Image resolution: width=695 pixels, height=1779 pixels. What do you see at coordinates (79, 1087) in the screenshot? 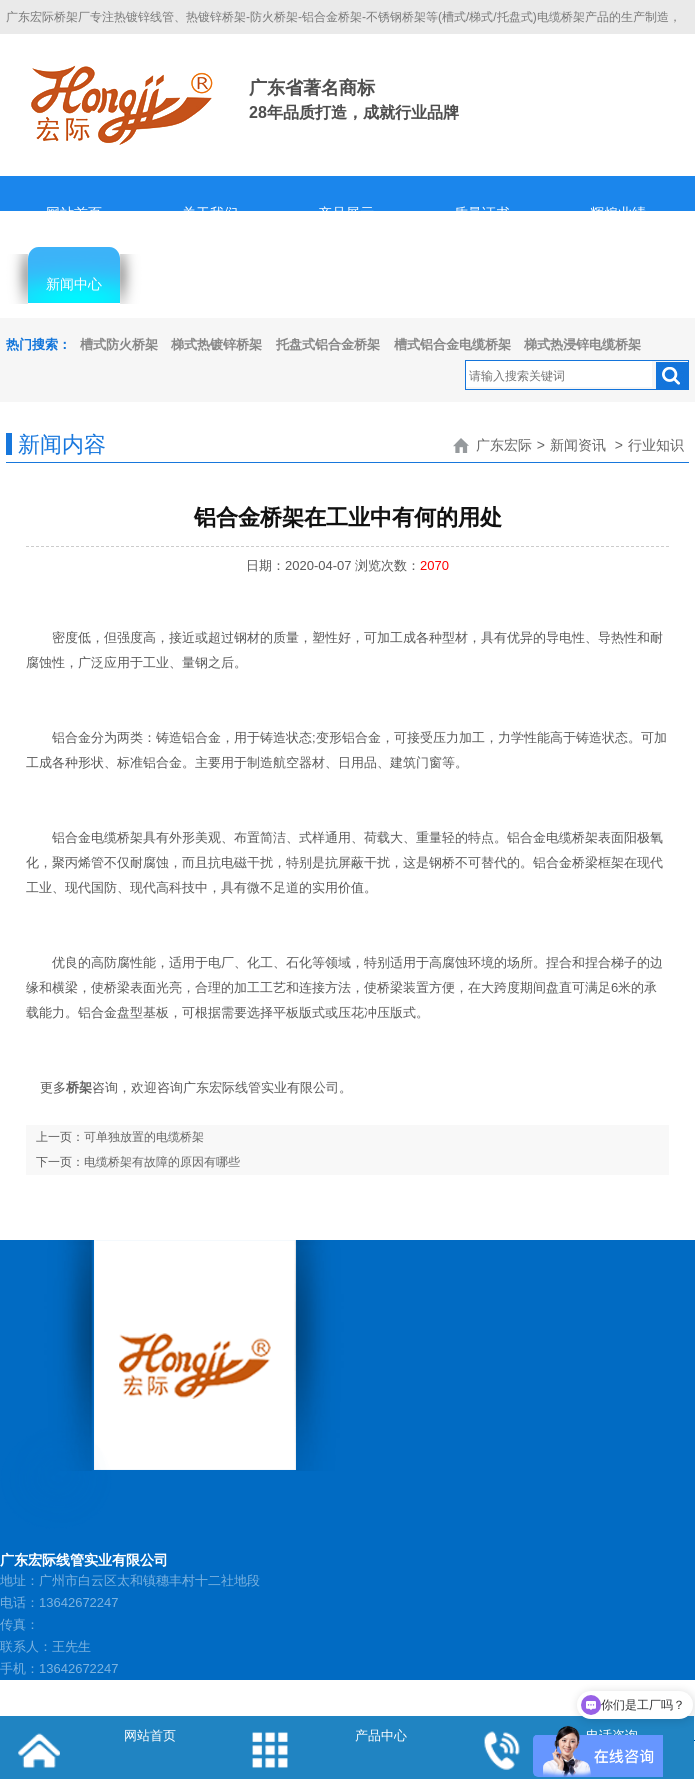
I see `桥架` at bounding box center [79, 1087].